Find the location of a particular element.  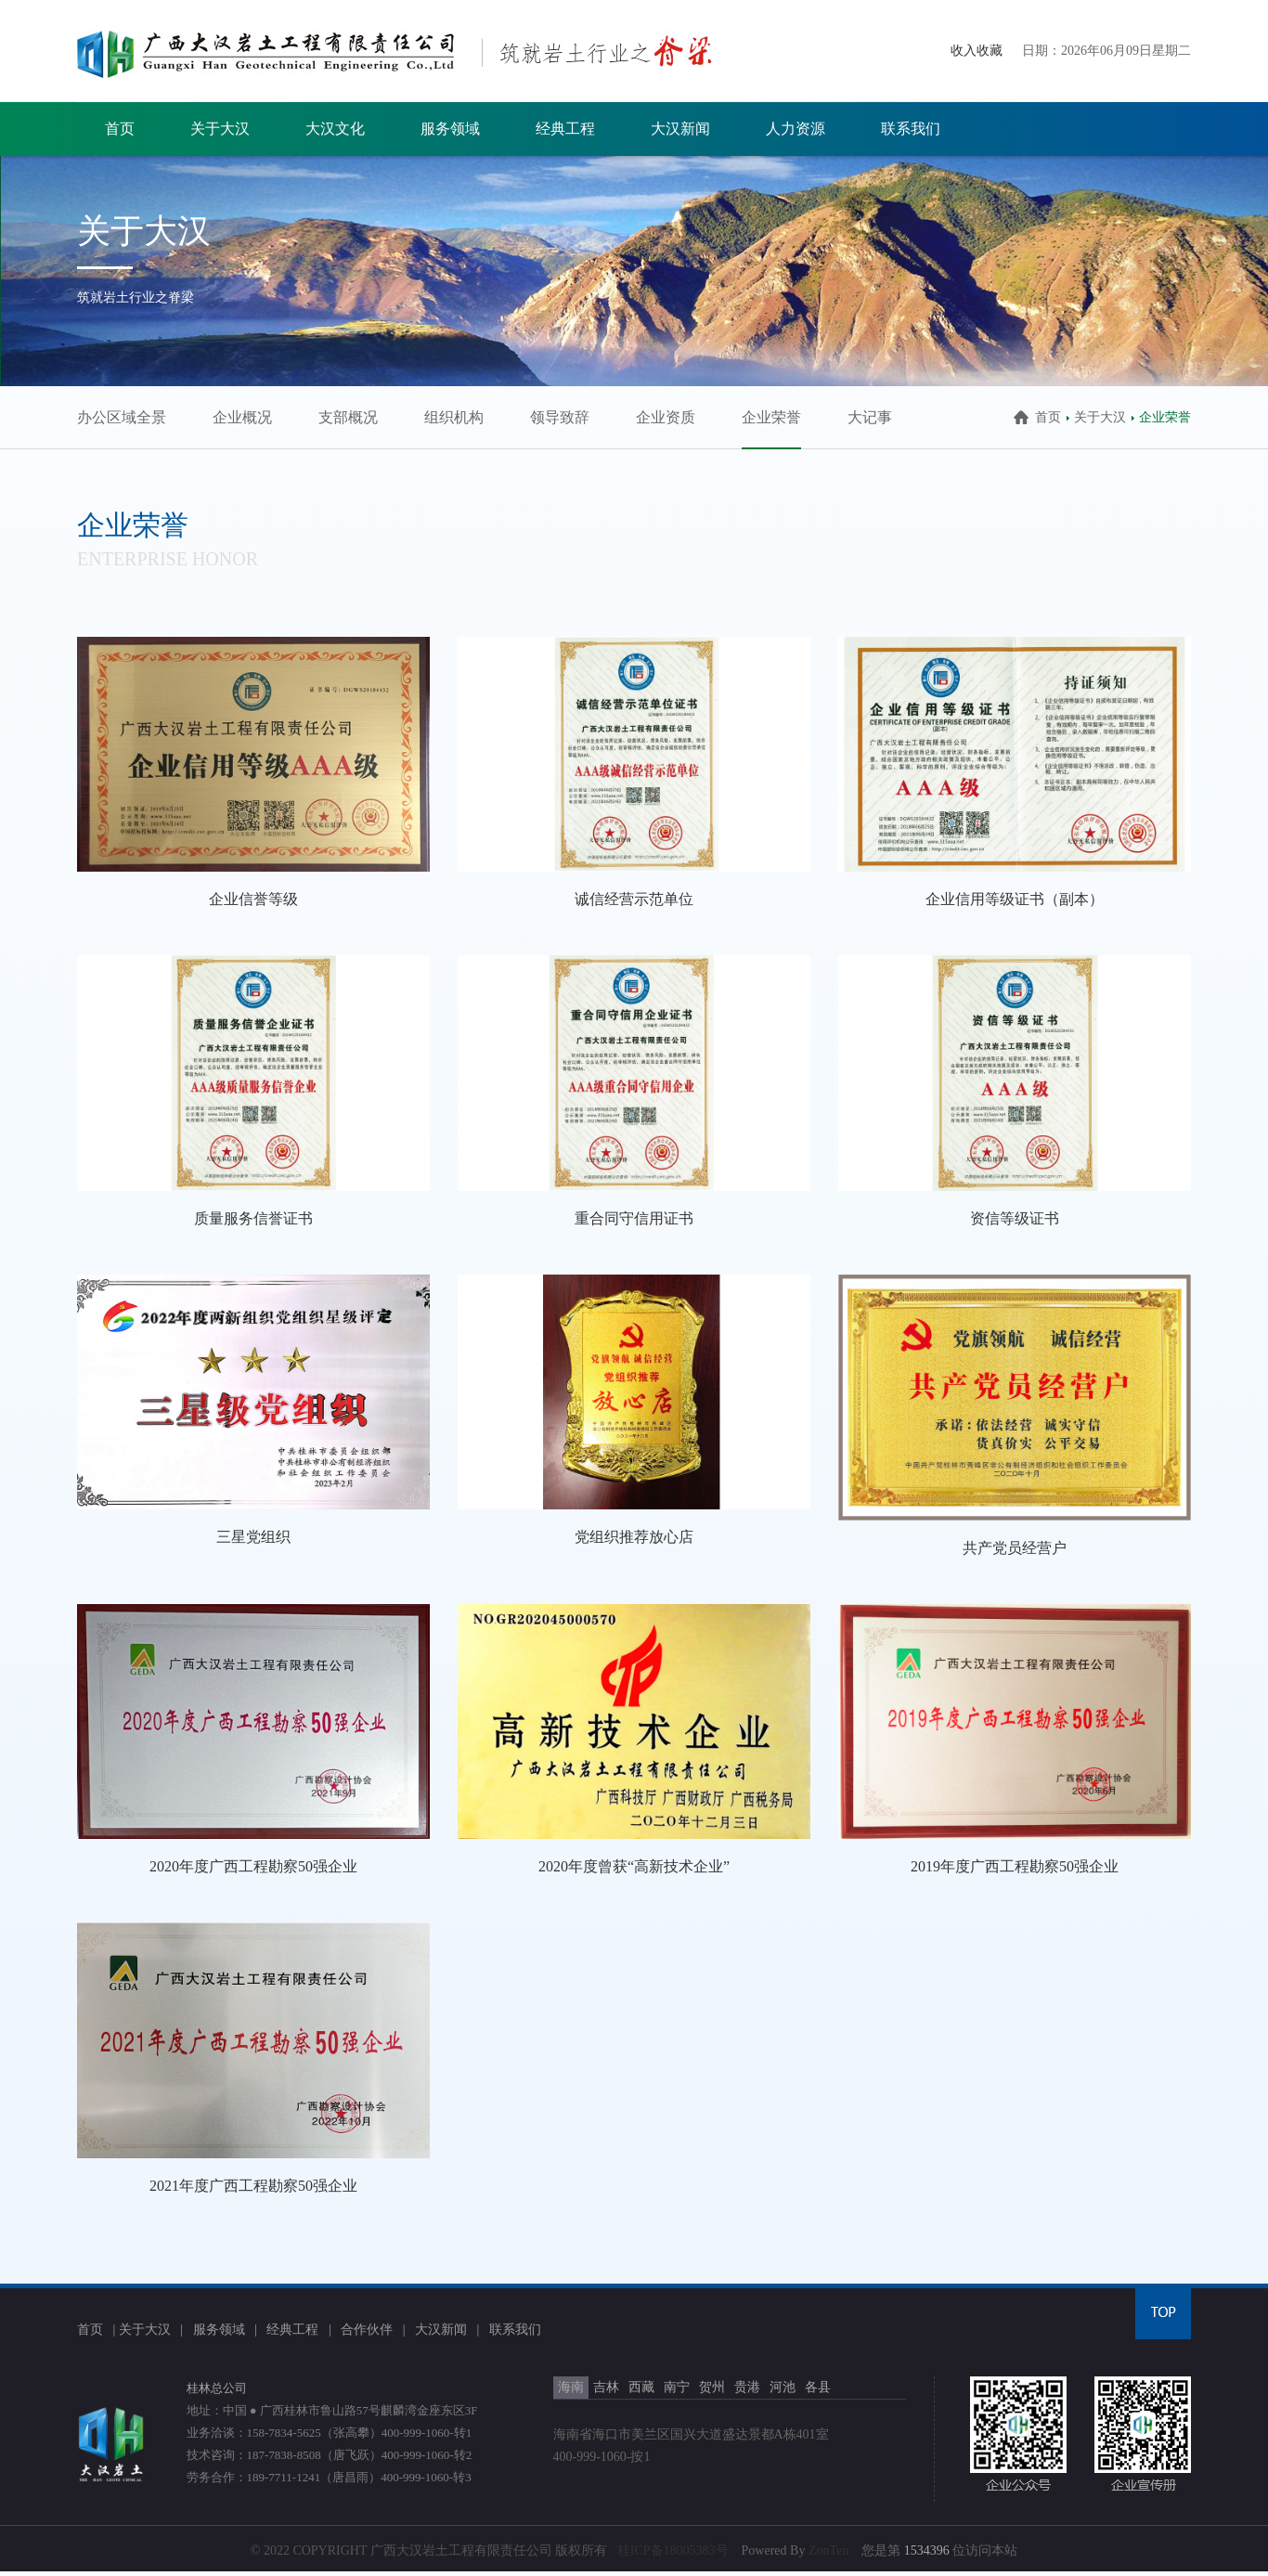

企业概况 is located at coordinates (242, 417).